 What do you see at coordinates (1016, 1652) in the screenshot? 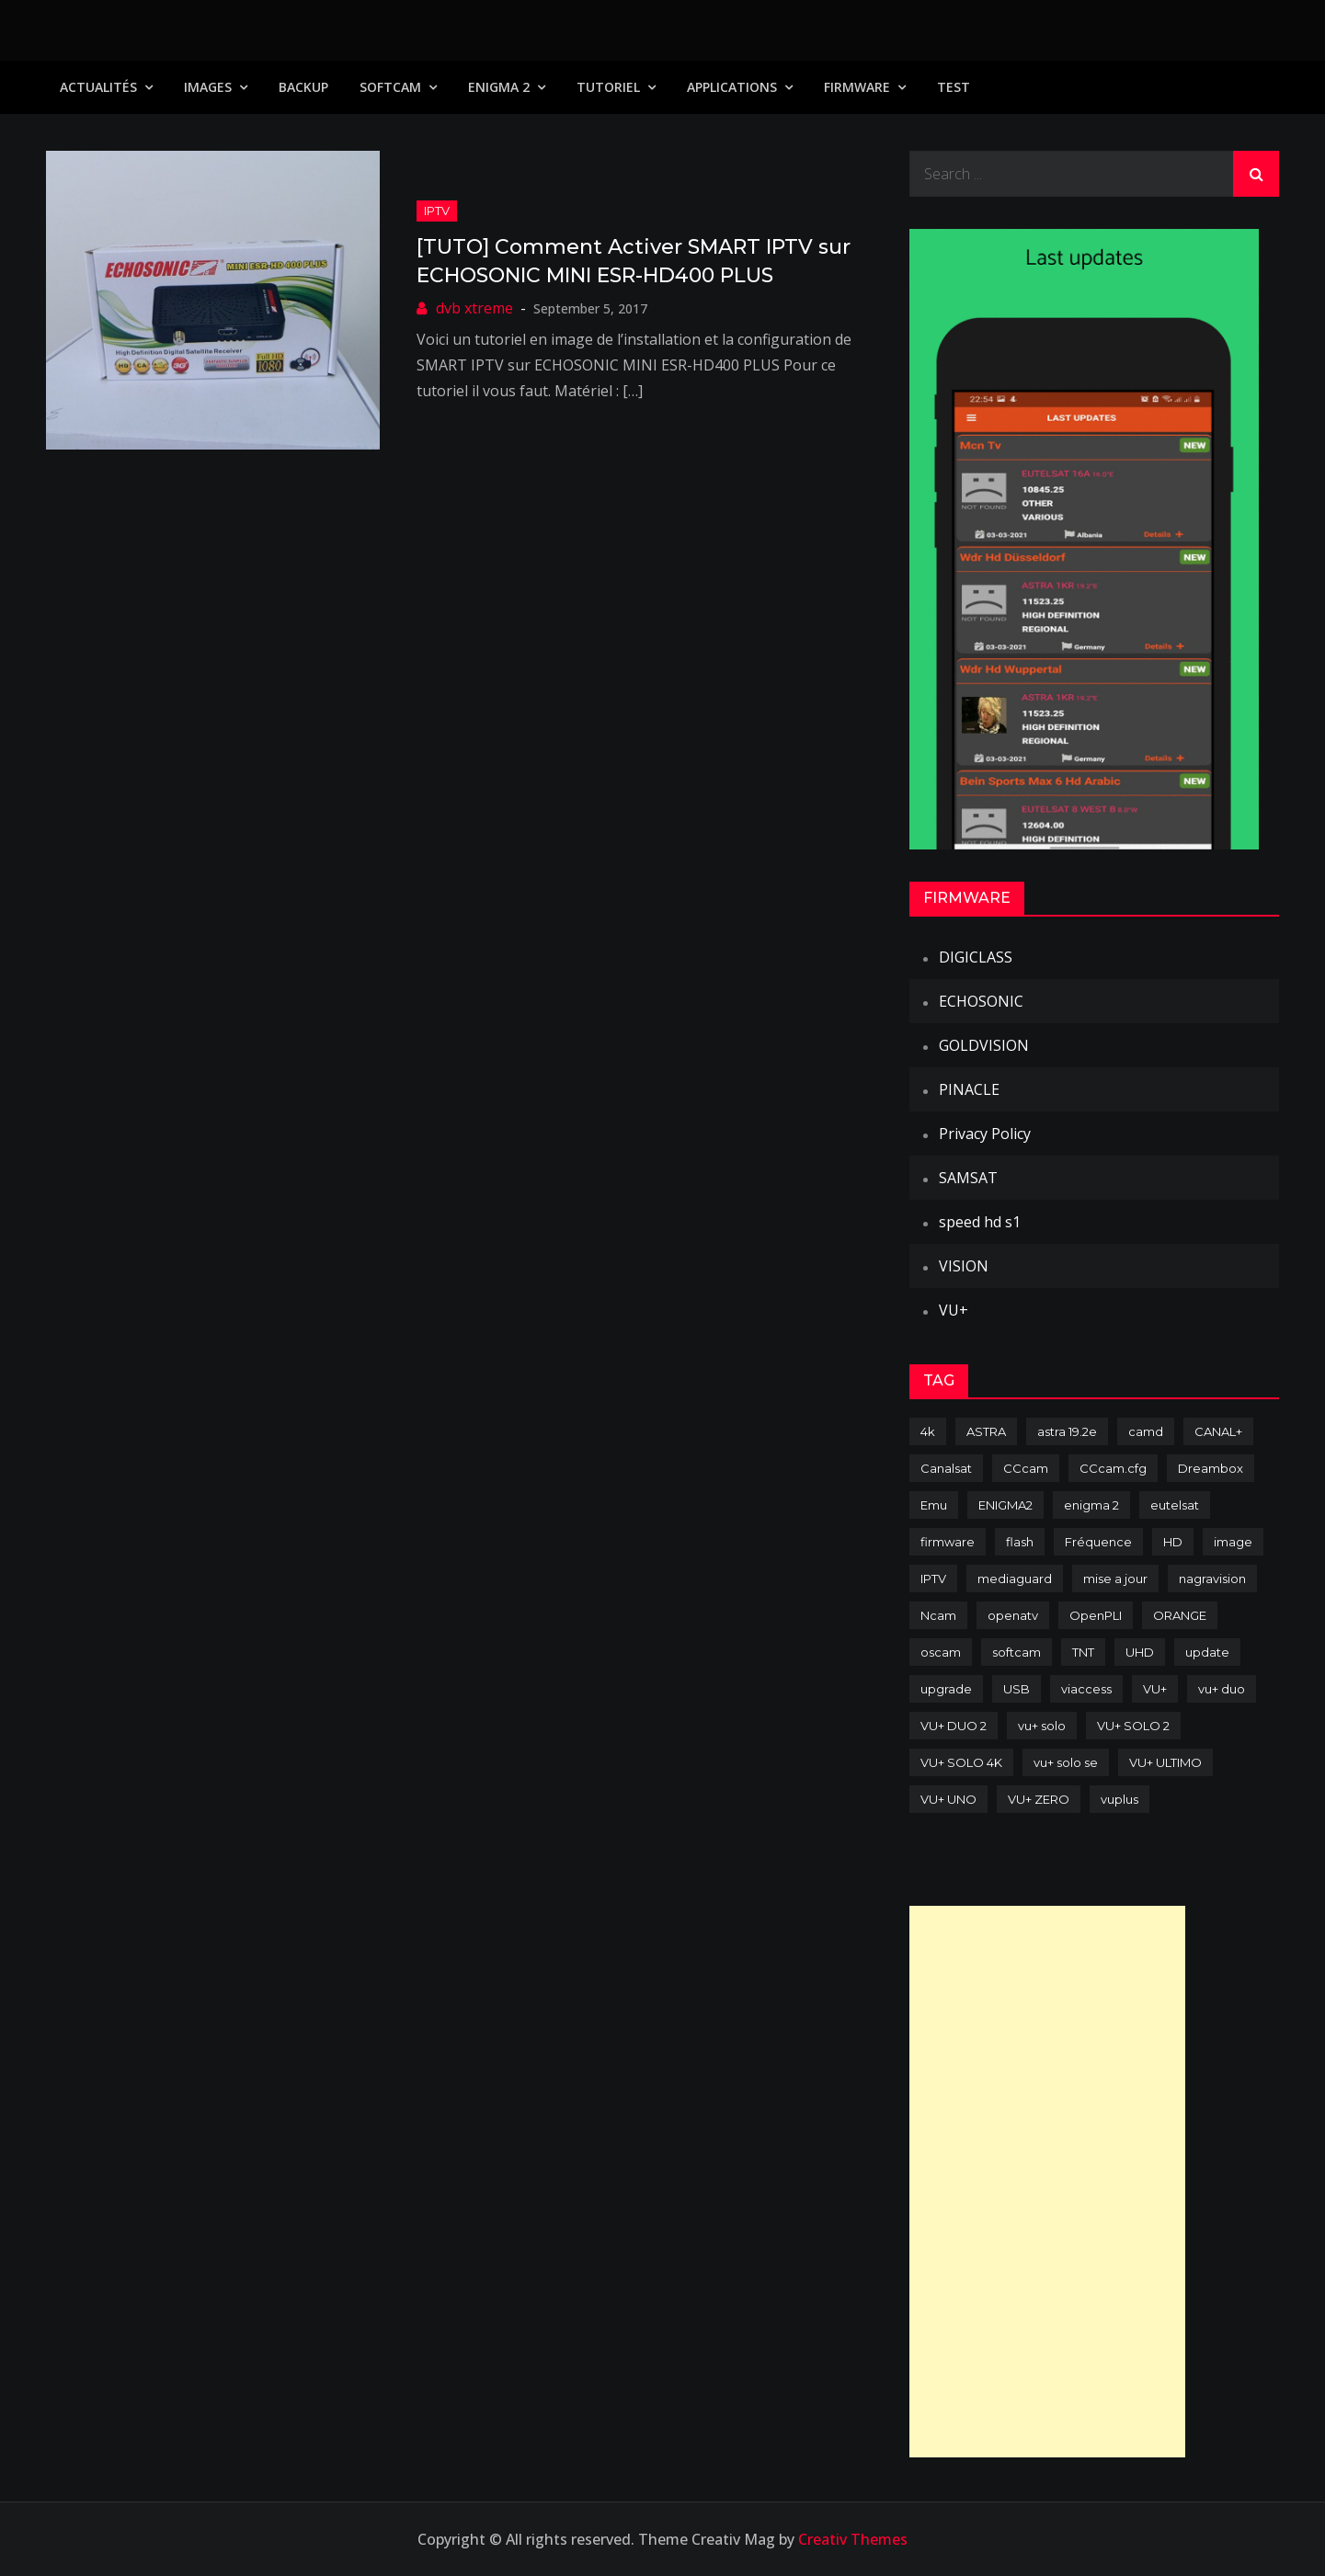
I see `softcam [softcam (174 items)]` at bounding box center [1016, 1652].